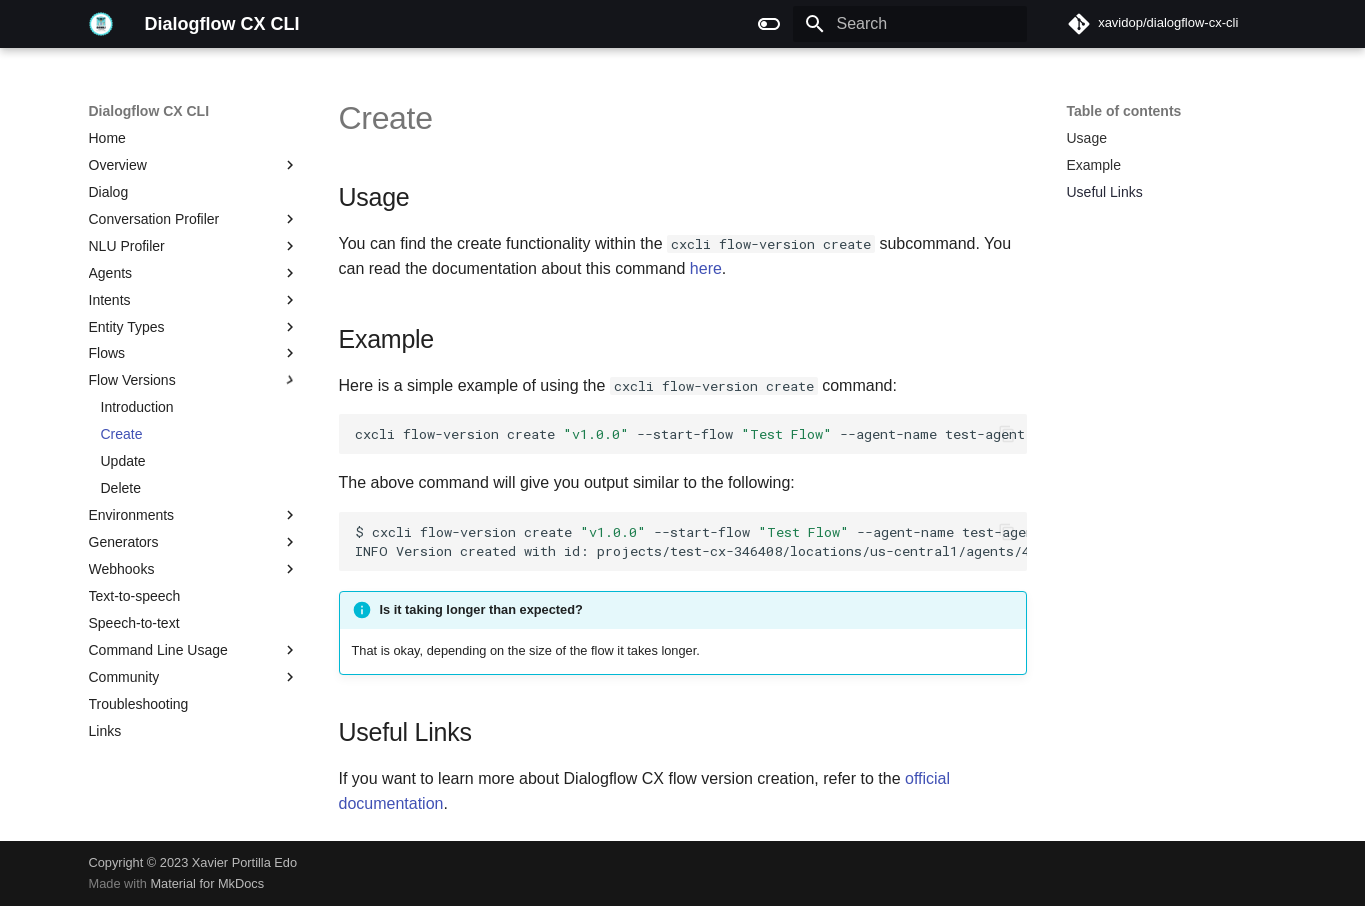 The height and width of the screenshot is (906, 1365). I want to click on [Search], so click(910, 24).